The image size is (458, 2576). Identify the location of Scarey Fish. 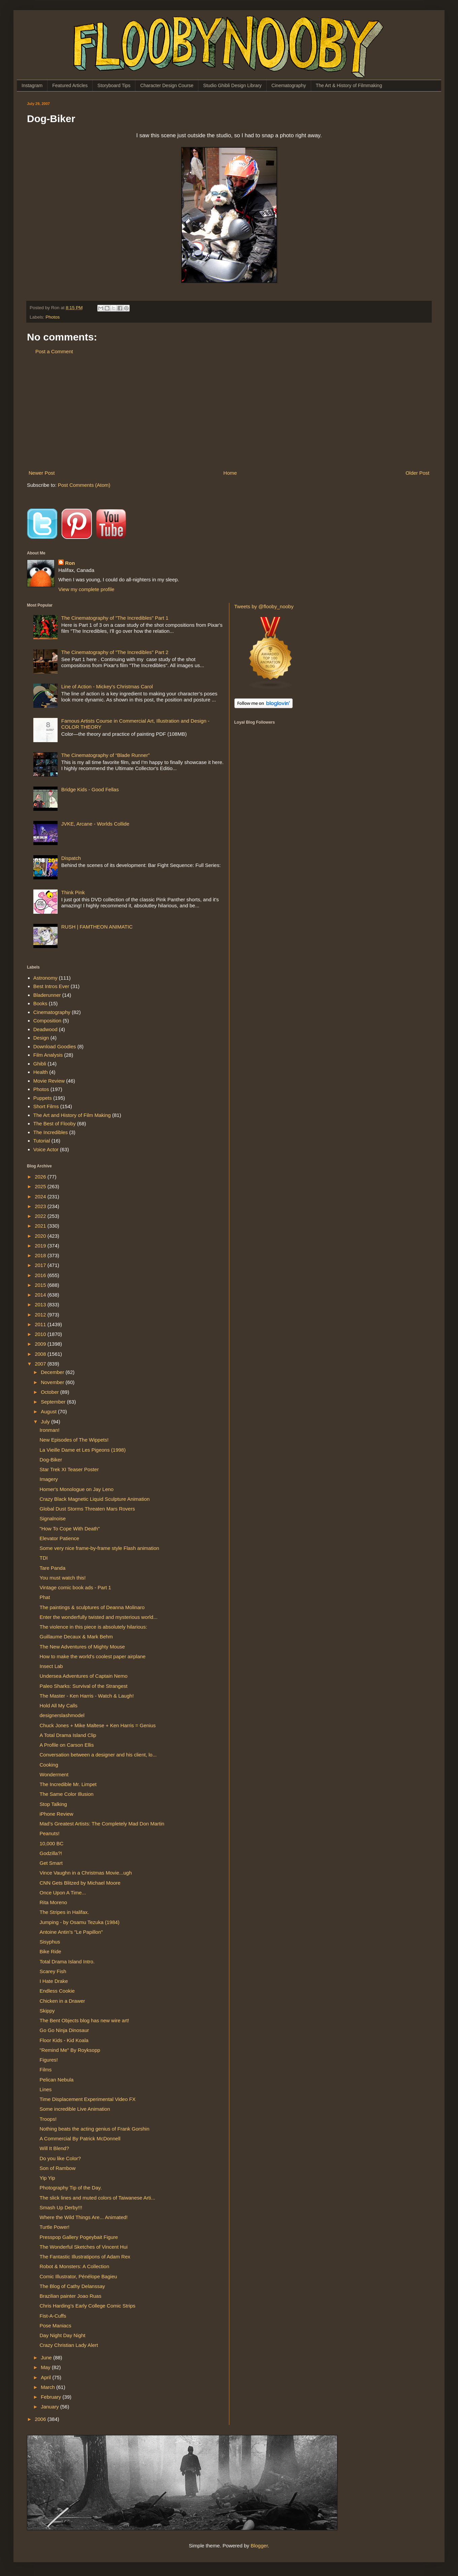
(53, 1971).